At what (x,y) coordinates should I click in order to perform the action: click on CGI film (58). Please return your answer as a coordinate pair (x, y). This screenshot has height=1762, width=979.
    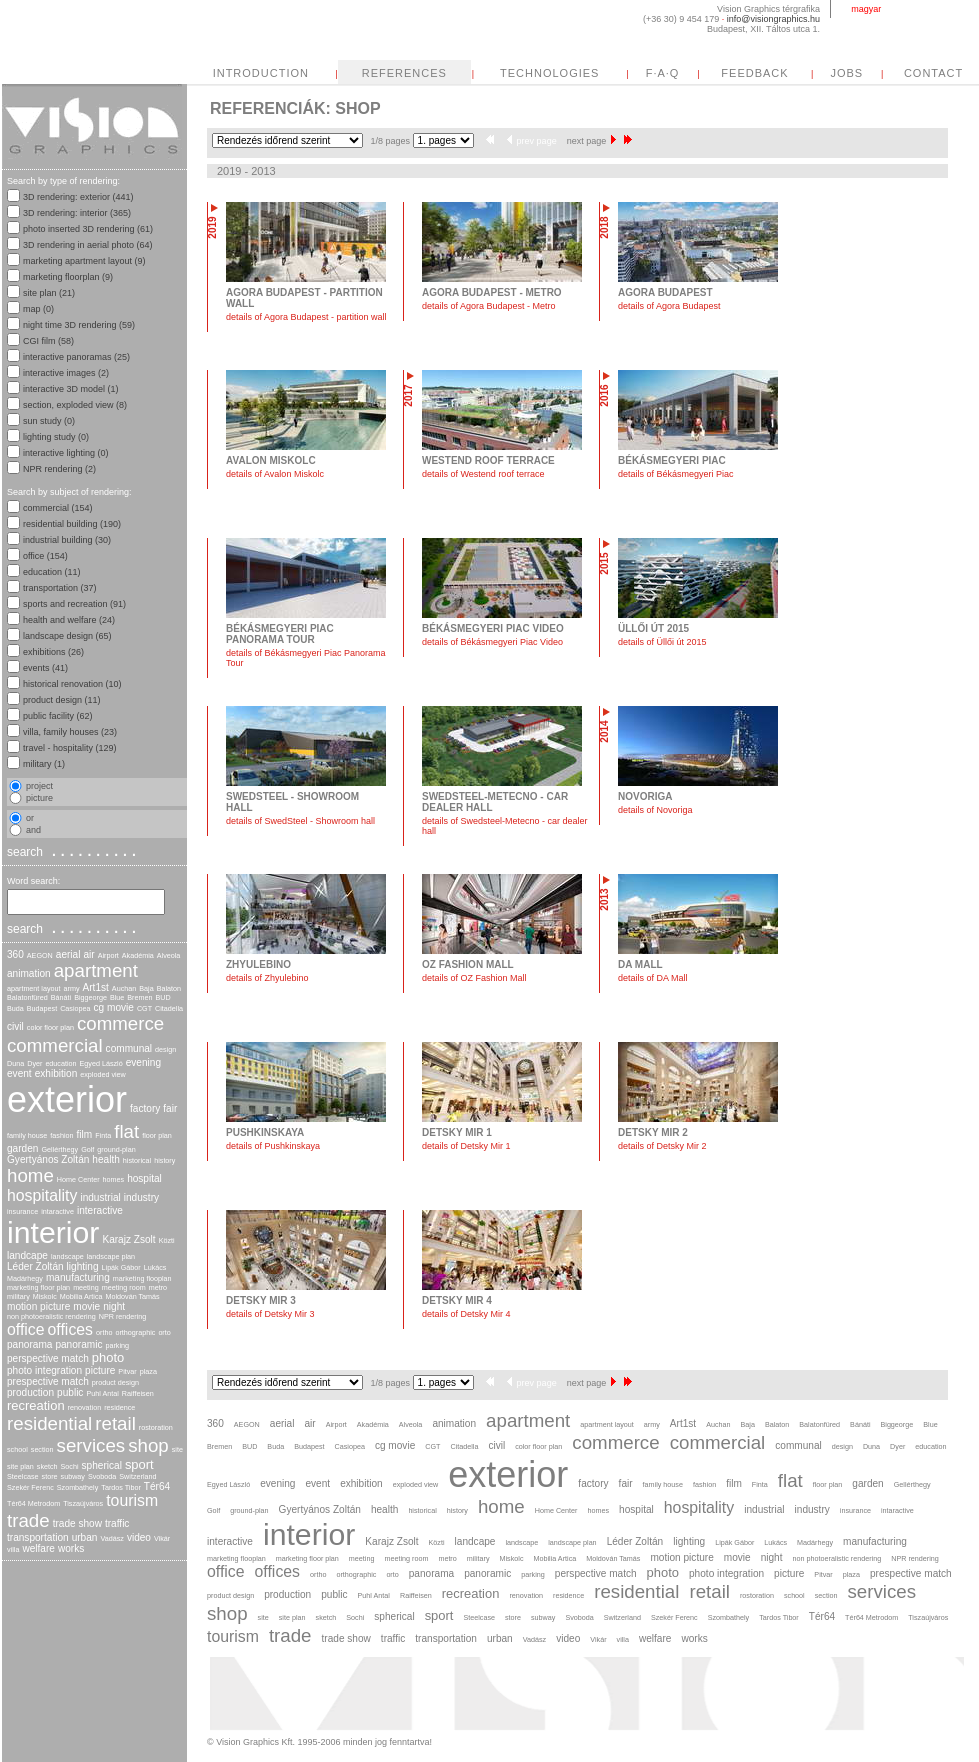
    Looking at the image, I should click on (48, 341).